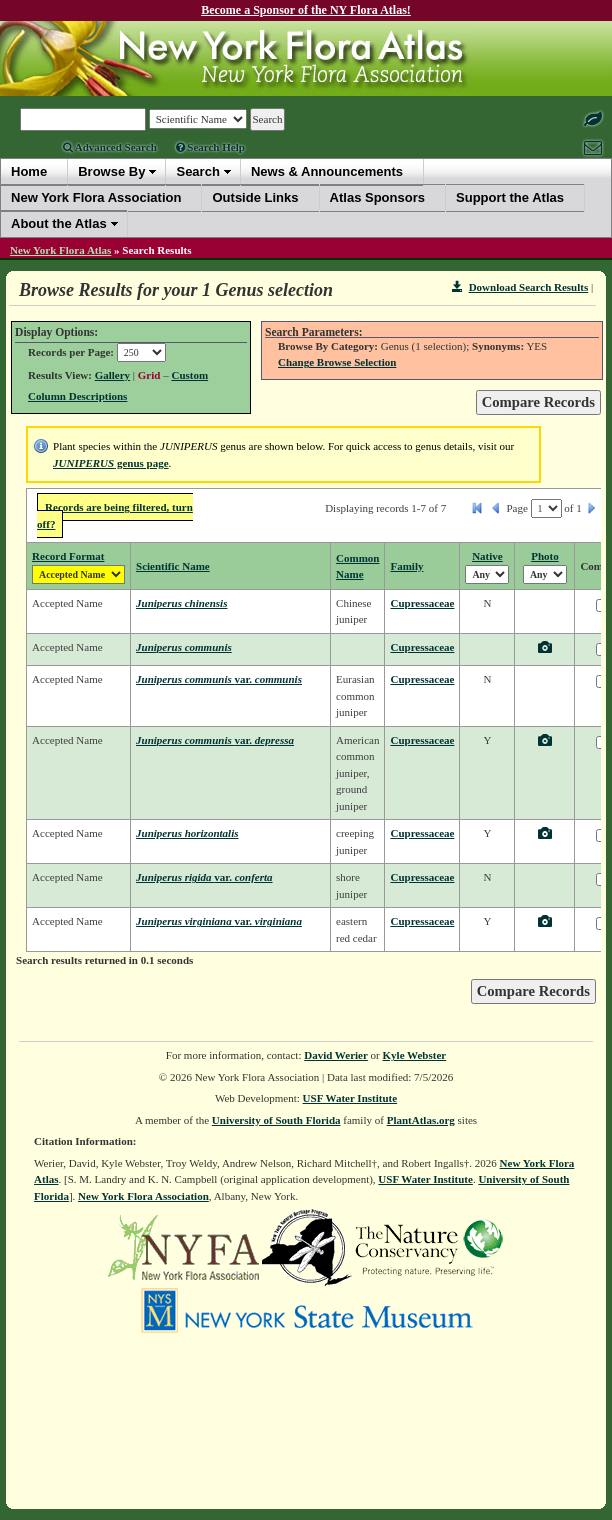  What do you see at coordinates (115, 515) in the screenshot?
I see `Records are being filtered, turn off?` at bounding box center [115, 515].